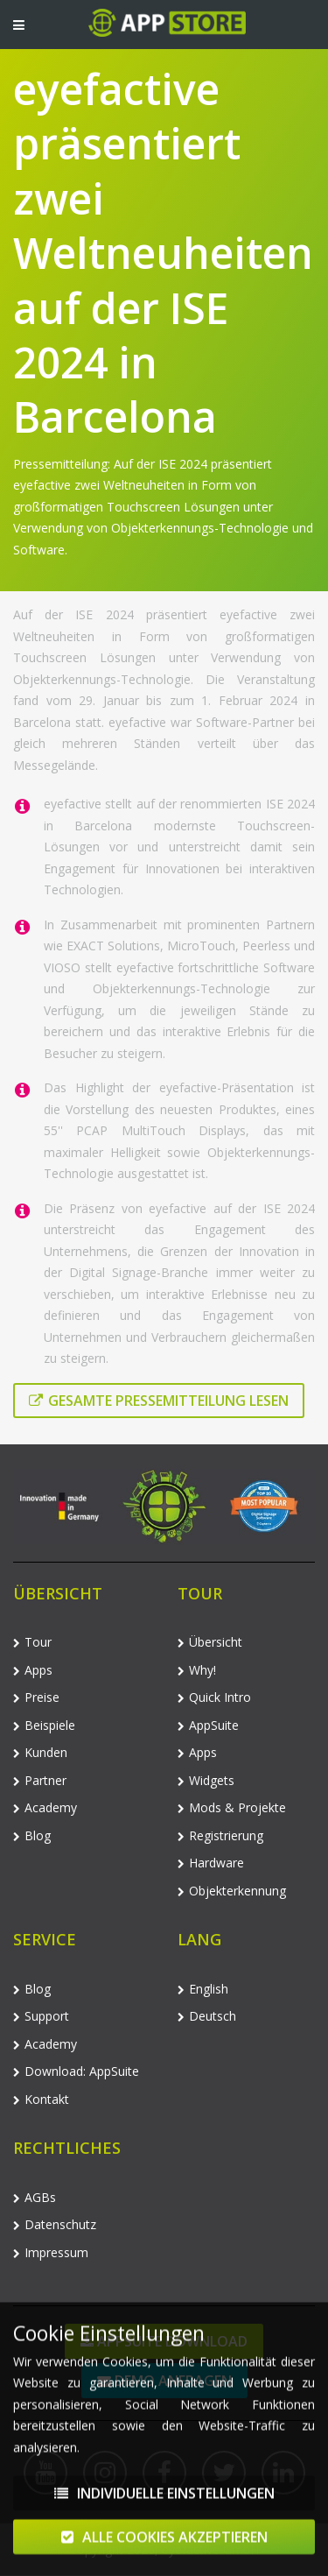 Image resolution: width=328 pixels, height=2576 pixels. What do you see at coordinates (34, 2197) in the screenshot?
I see `AGBs` at bounding box center [34, 2197].